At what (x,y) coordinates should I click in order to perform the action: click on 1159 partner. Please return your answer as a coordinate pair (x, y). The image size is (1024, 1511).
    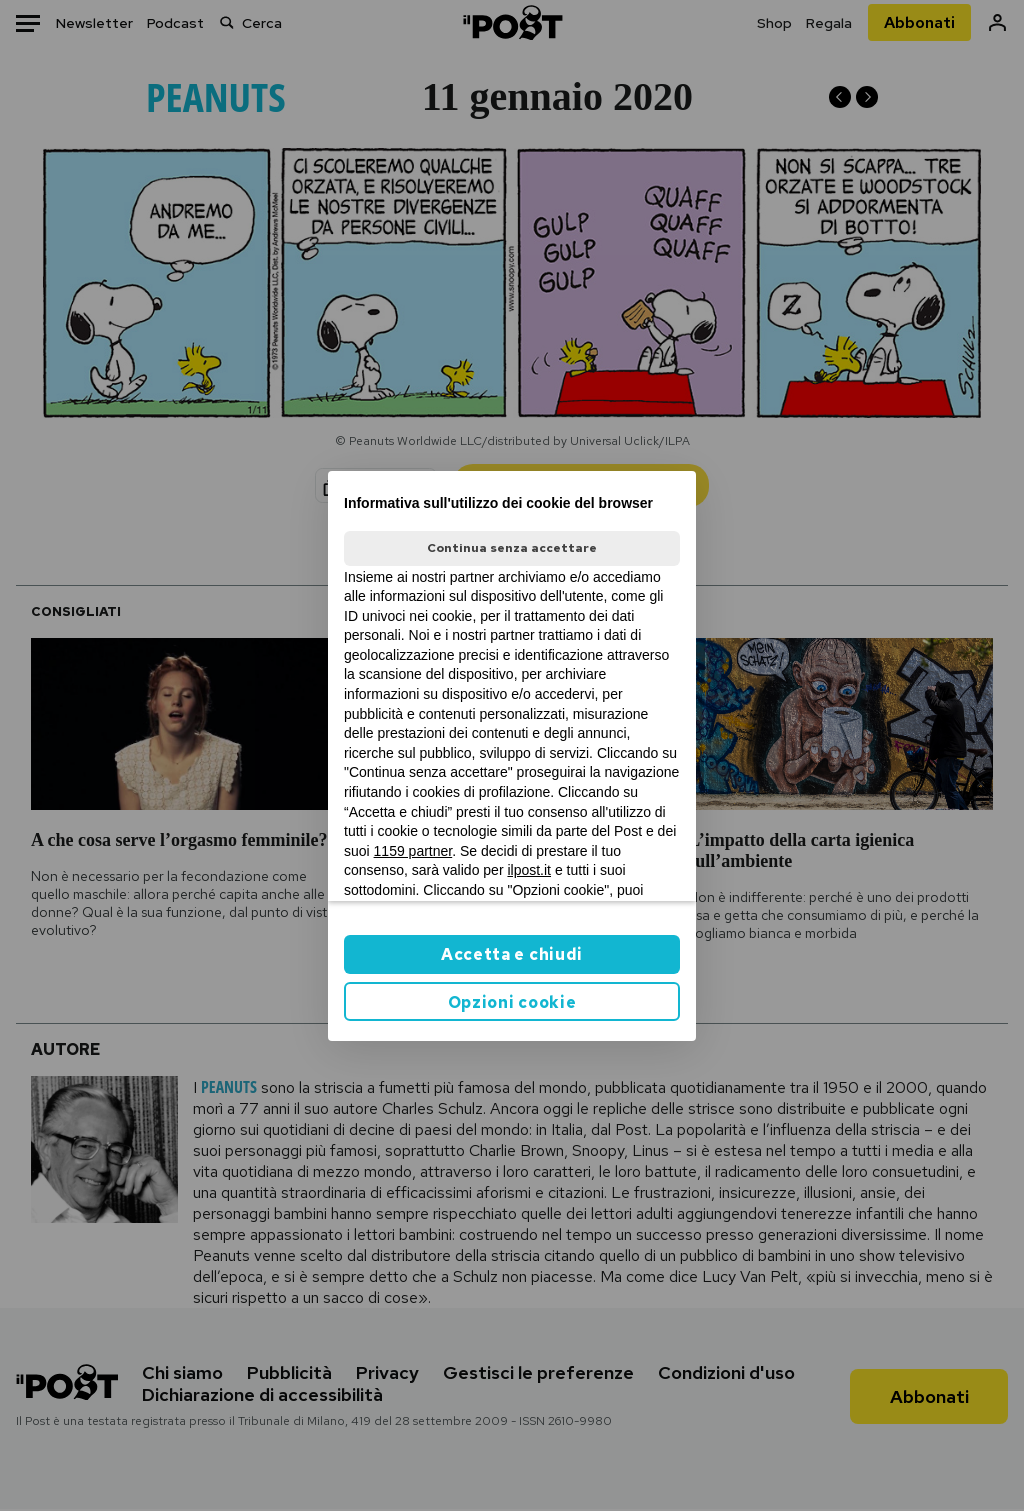
    Looking at the image, I should click on (413, 851).